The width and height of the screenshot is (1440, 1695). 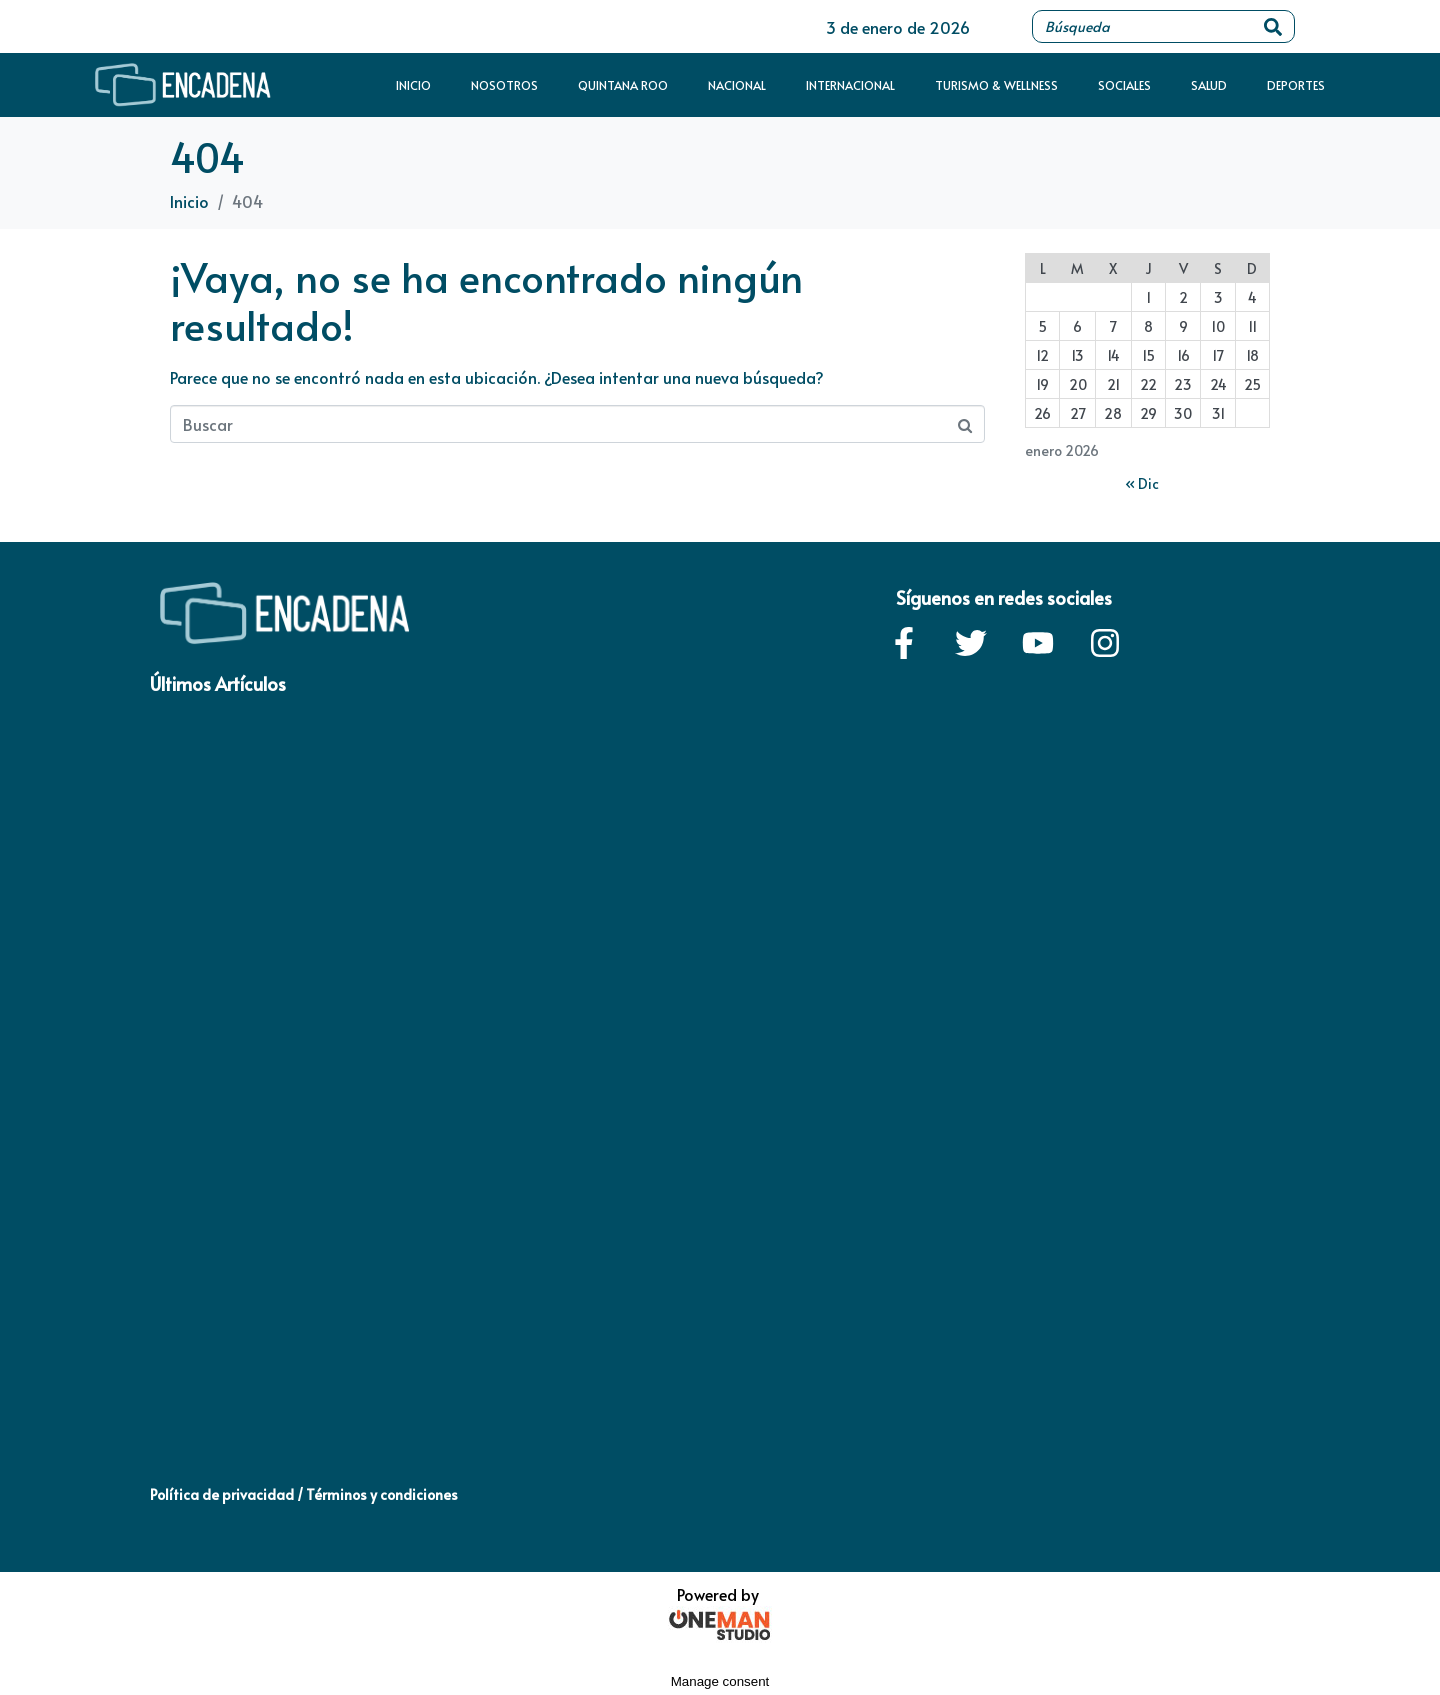 I want to click on Deportes, so click(x=1296, y=85).